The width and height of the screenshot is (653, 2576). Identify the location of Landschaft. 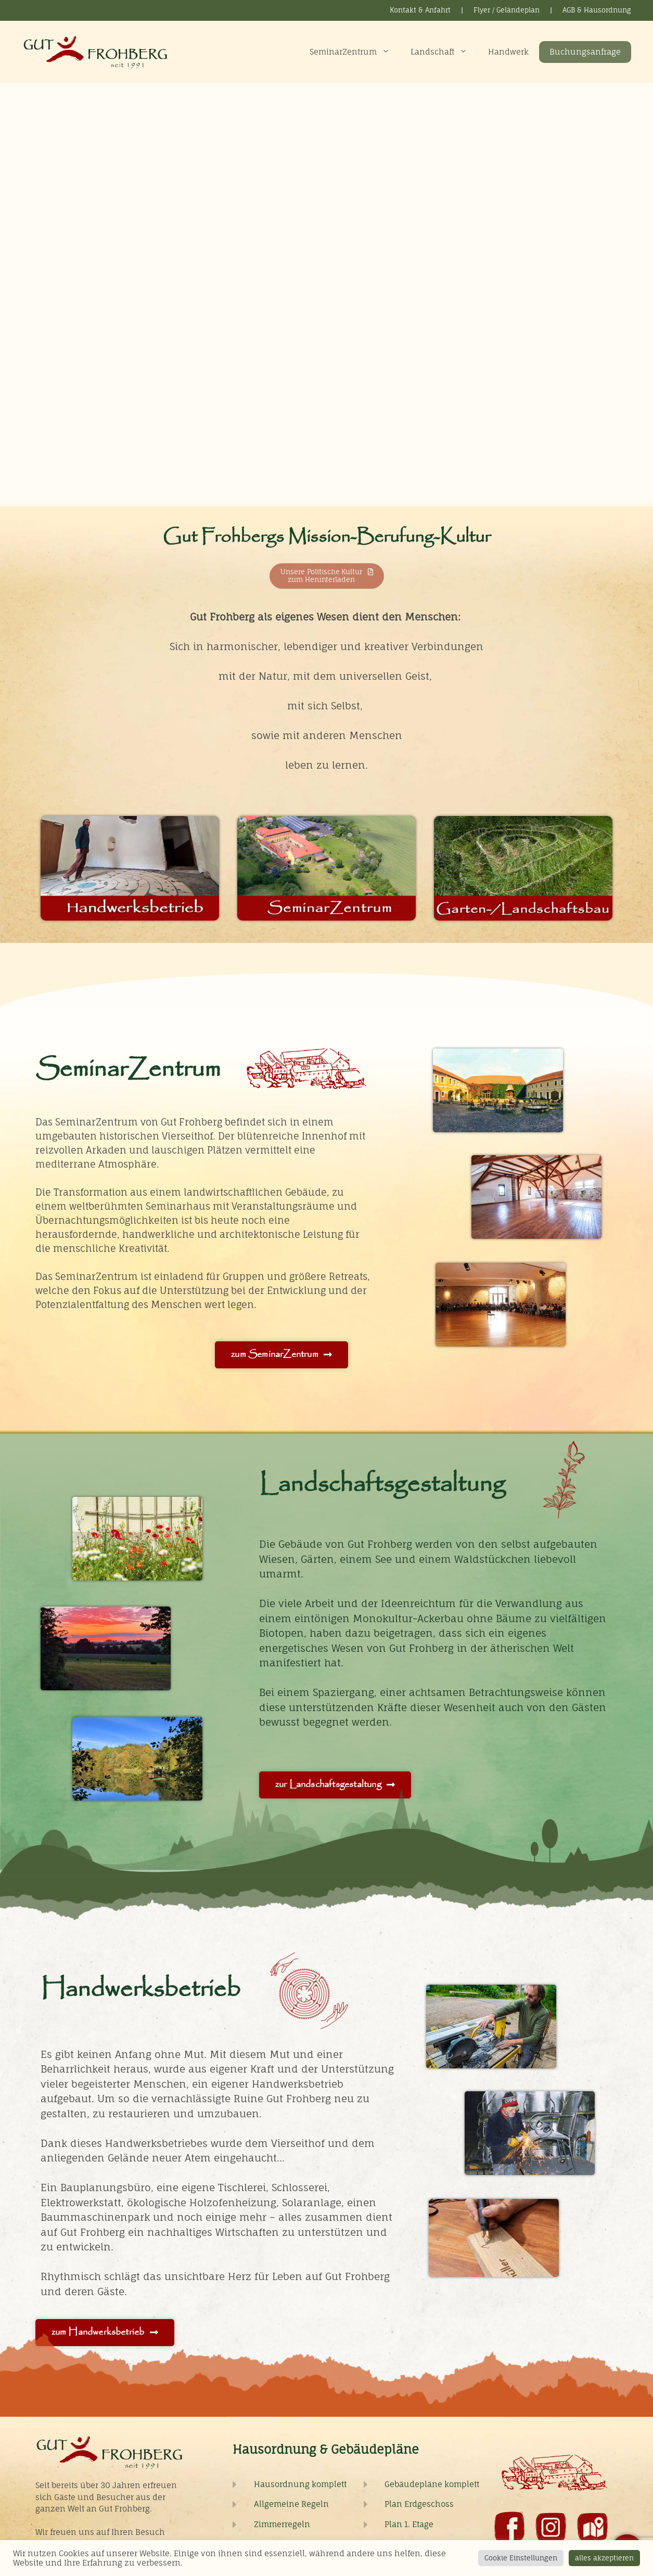
(444, 52).